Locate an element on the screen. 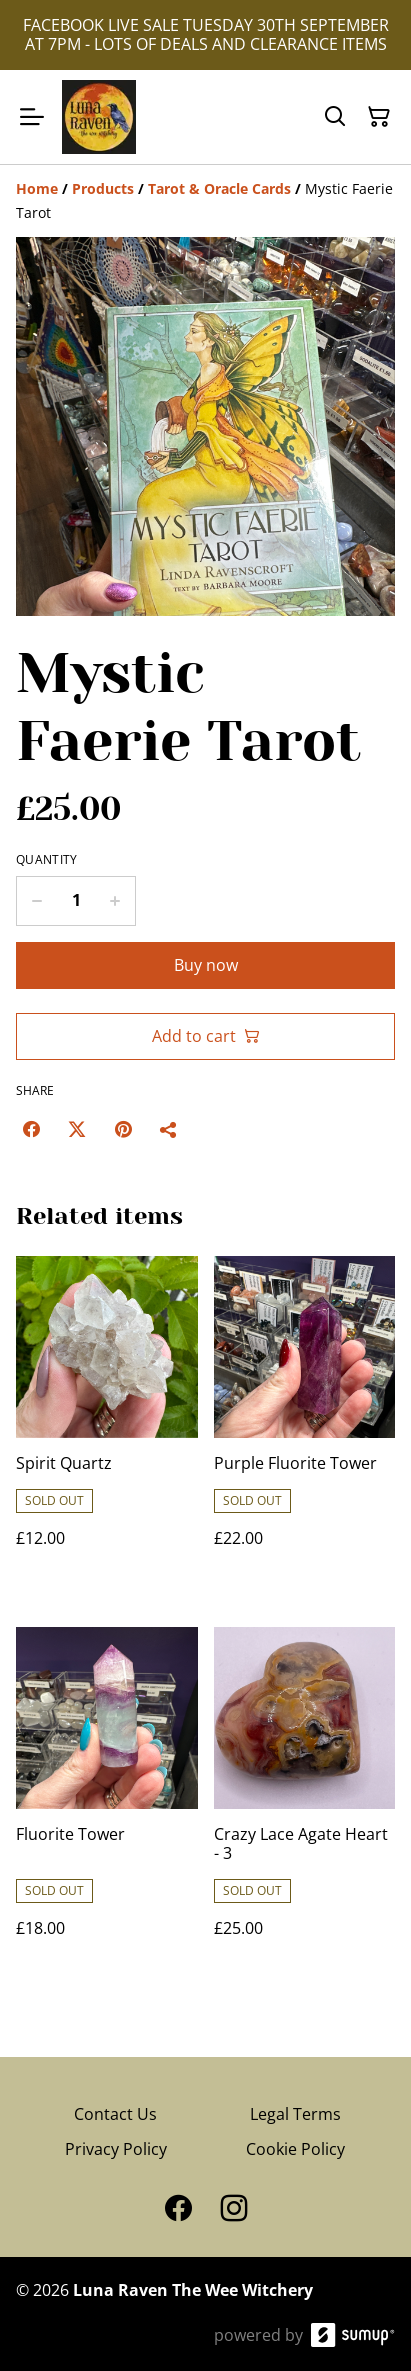 The image size is (411, 2371). [Tarot & Oracle Cards] is located at coordinates (219, 188).